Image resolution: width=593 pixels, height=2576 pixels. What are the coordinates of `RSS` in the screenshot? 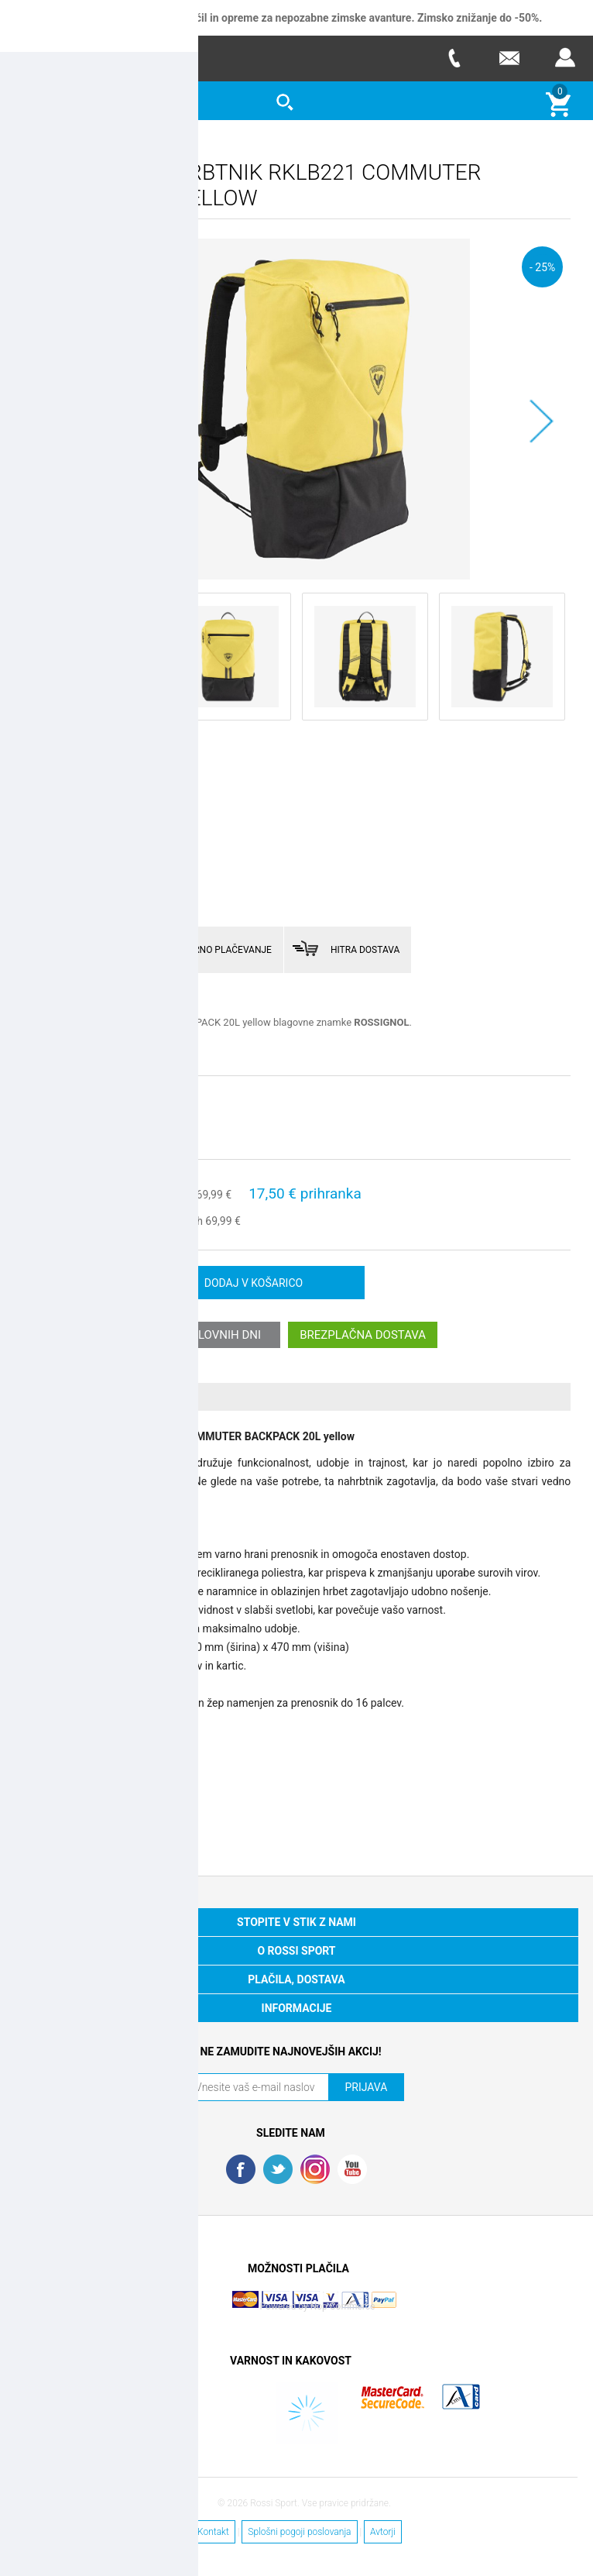 It's located at (315, 2168).